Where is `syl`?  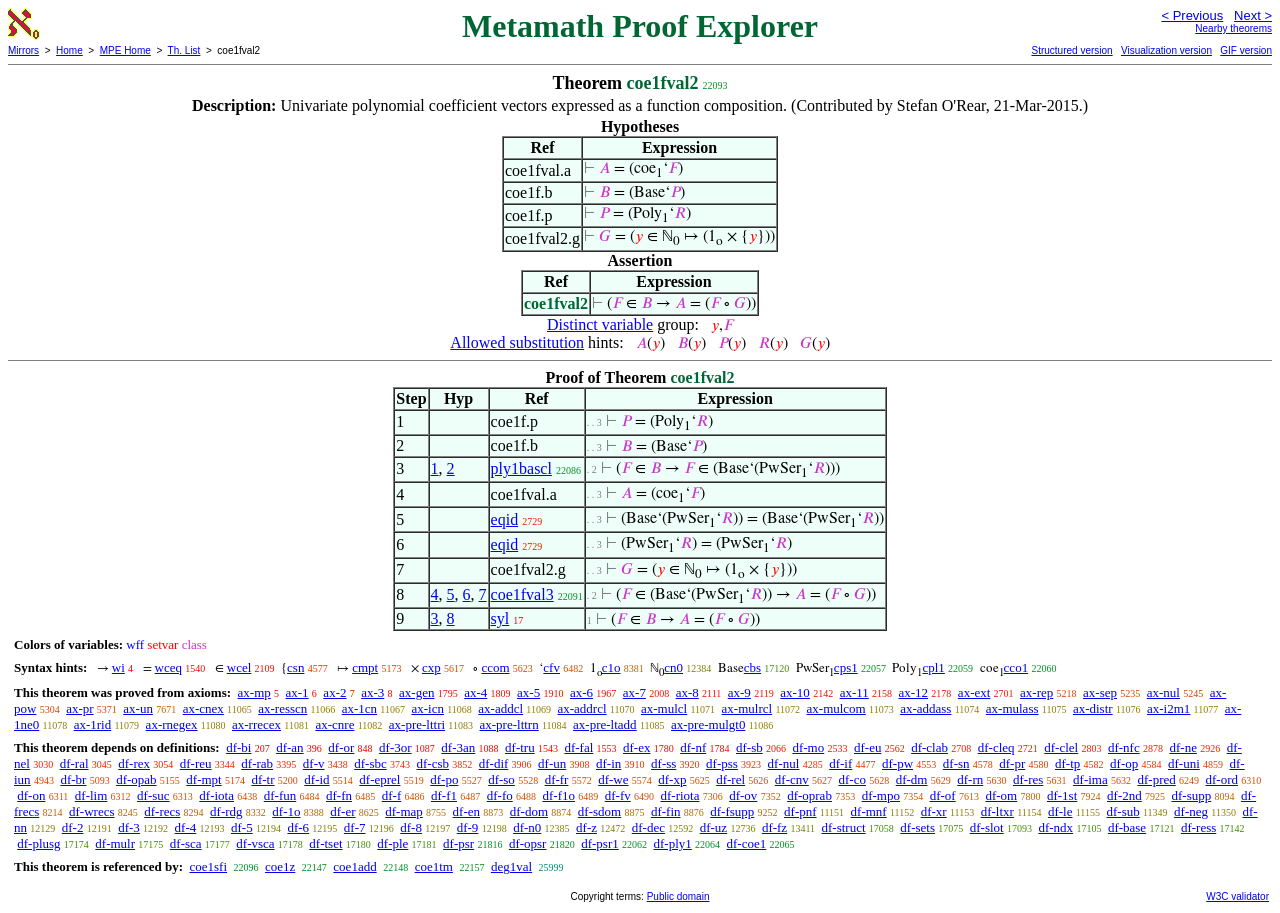 syl is located at coordinates (500, 618).